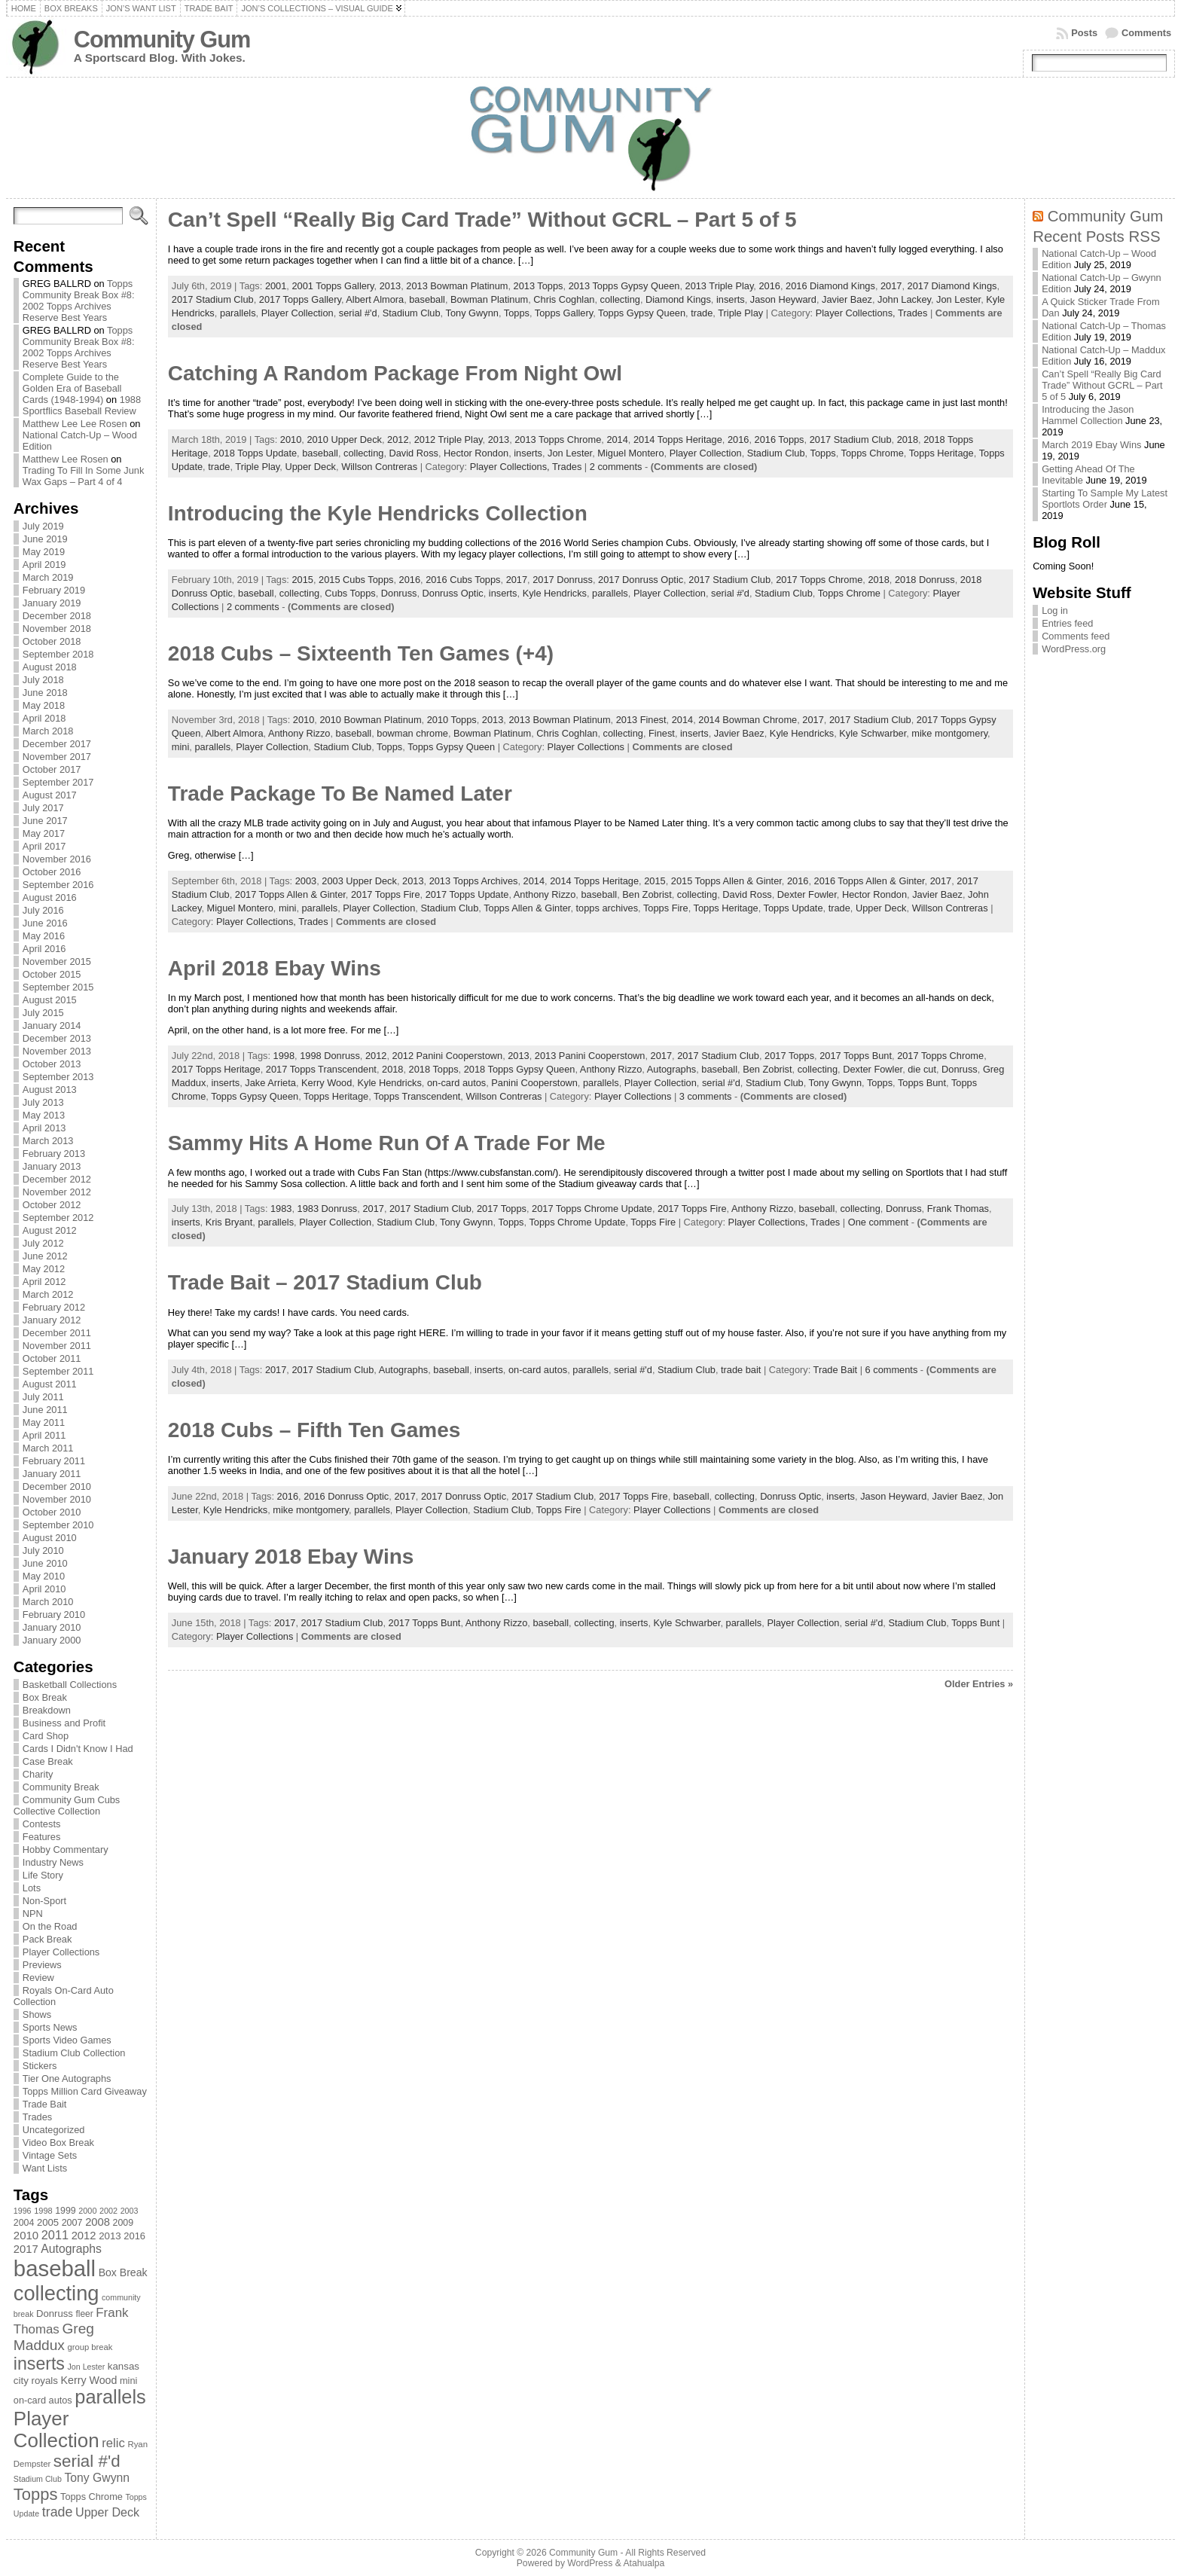 The image size is (1181, 2576). I want to click on 2013 Bowman Platinum, so click(457, 285).